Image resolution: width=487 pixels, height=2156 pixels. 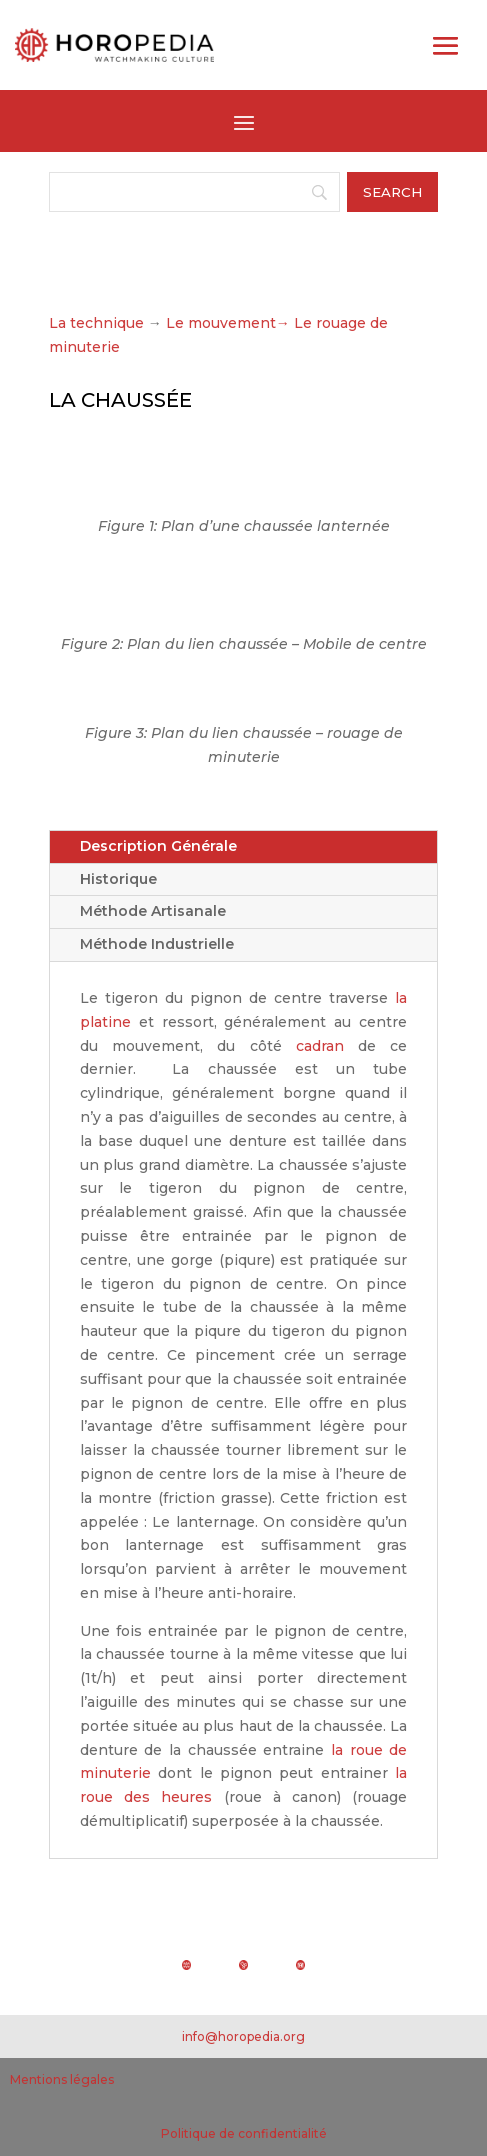 I want to click on Méthode Industrielle, so click(x=157, y=944).